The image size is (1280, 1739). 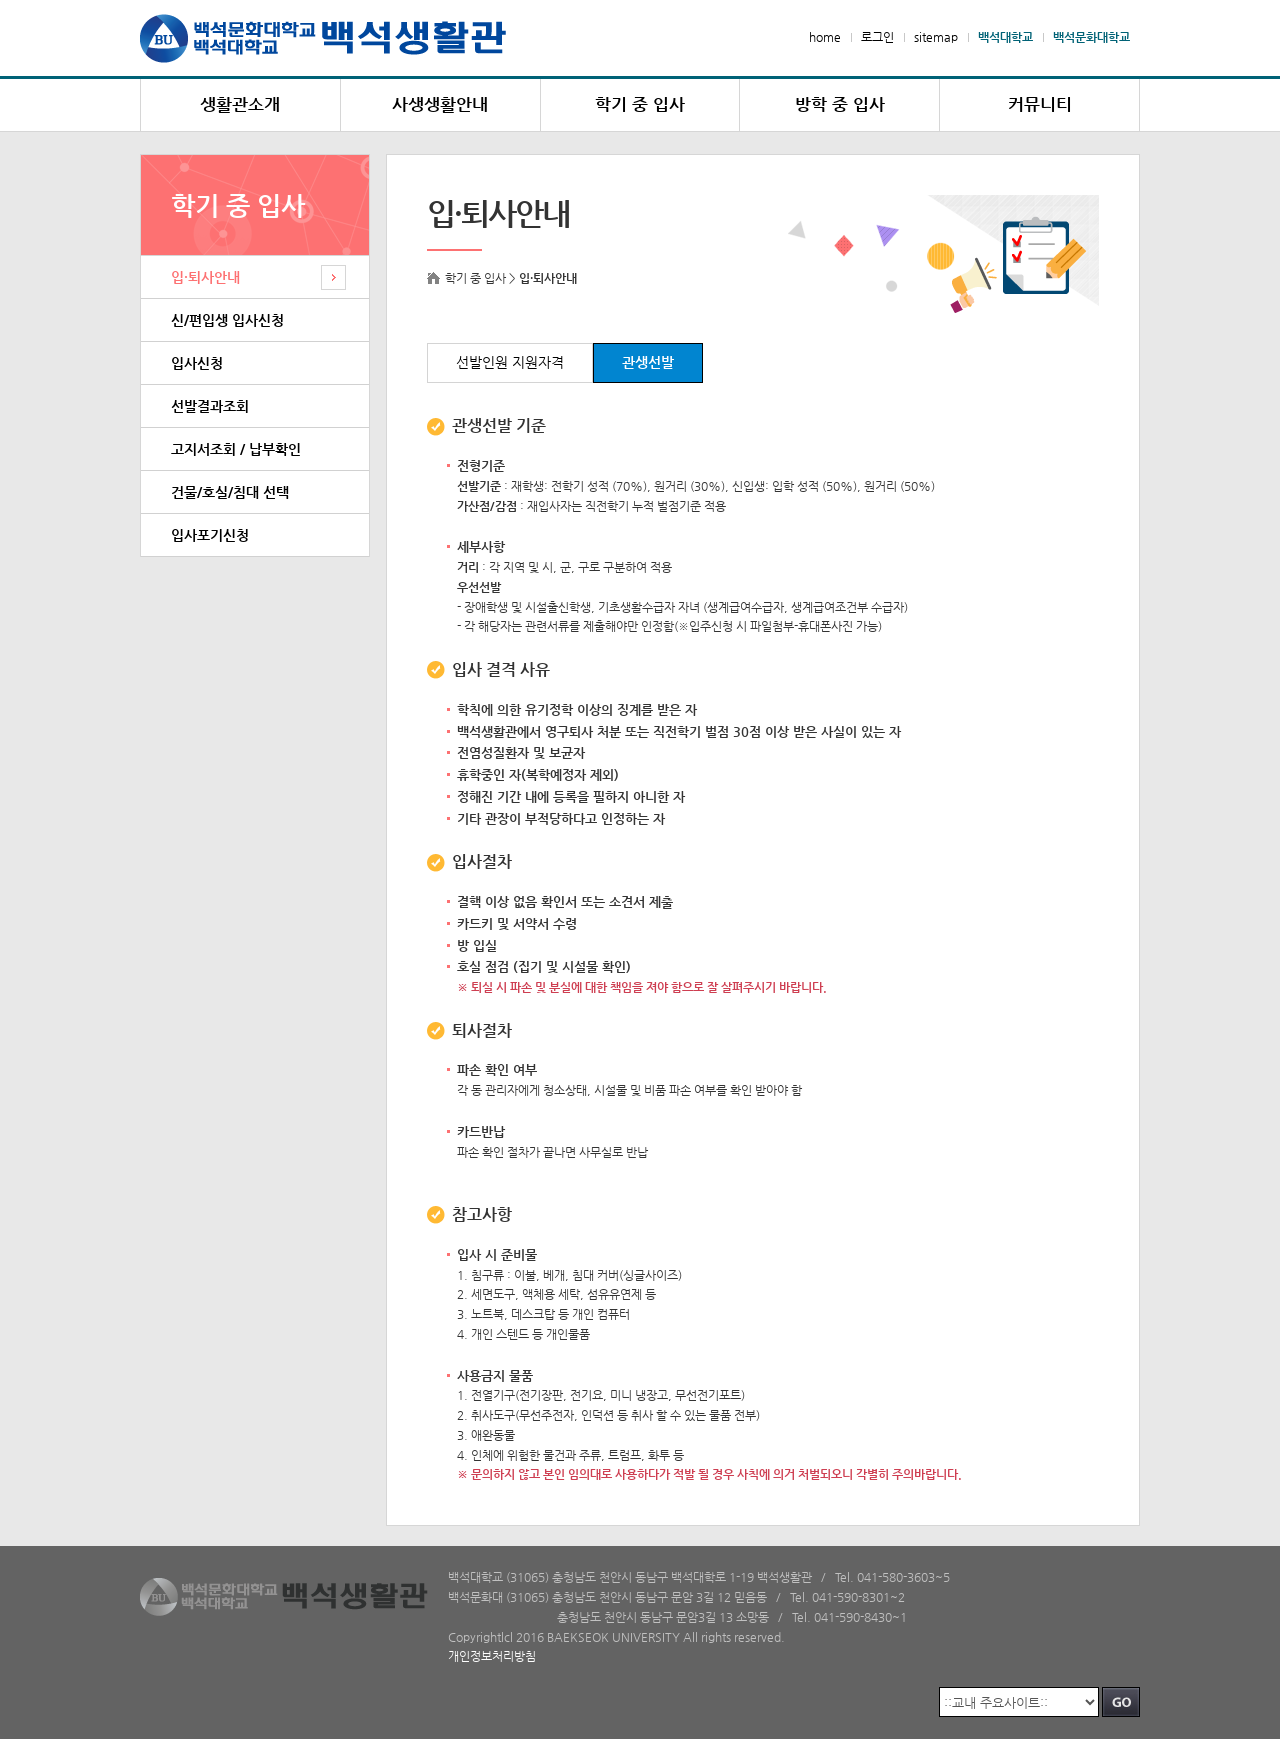 What do you see at coordinates (210, 406) in the screenshot?
I see `선발결과조회` at bounding box center [210, 406].